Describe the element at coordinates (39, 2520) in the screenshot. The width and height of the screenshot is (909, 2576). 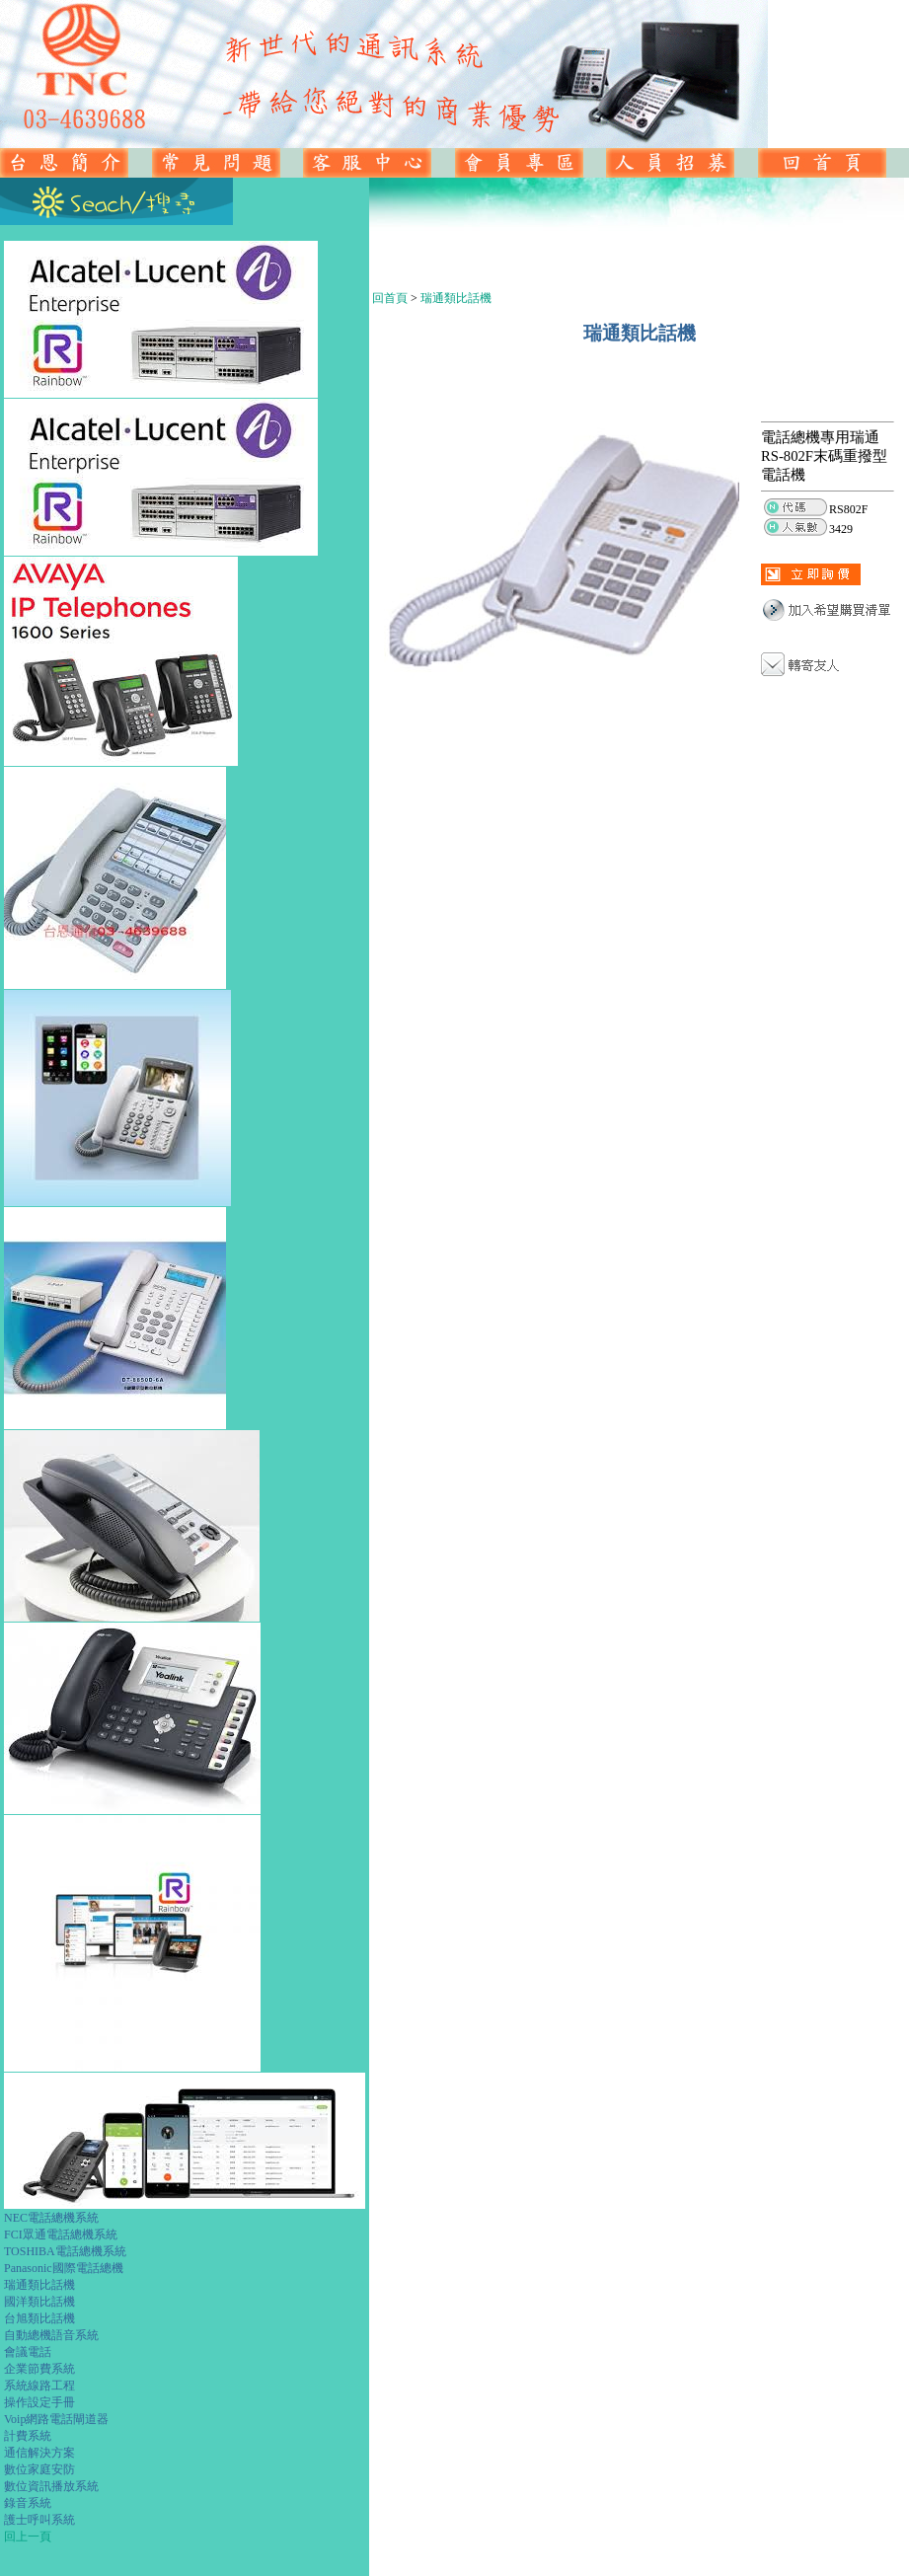
I see `護士呼叫系統` at that location.